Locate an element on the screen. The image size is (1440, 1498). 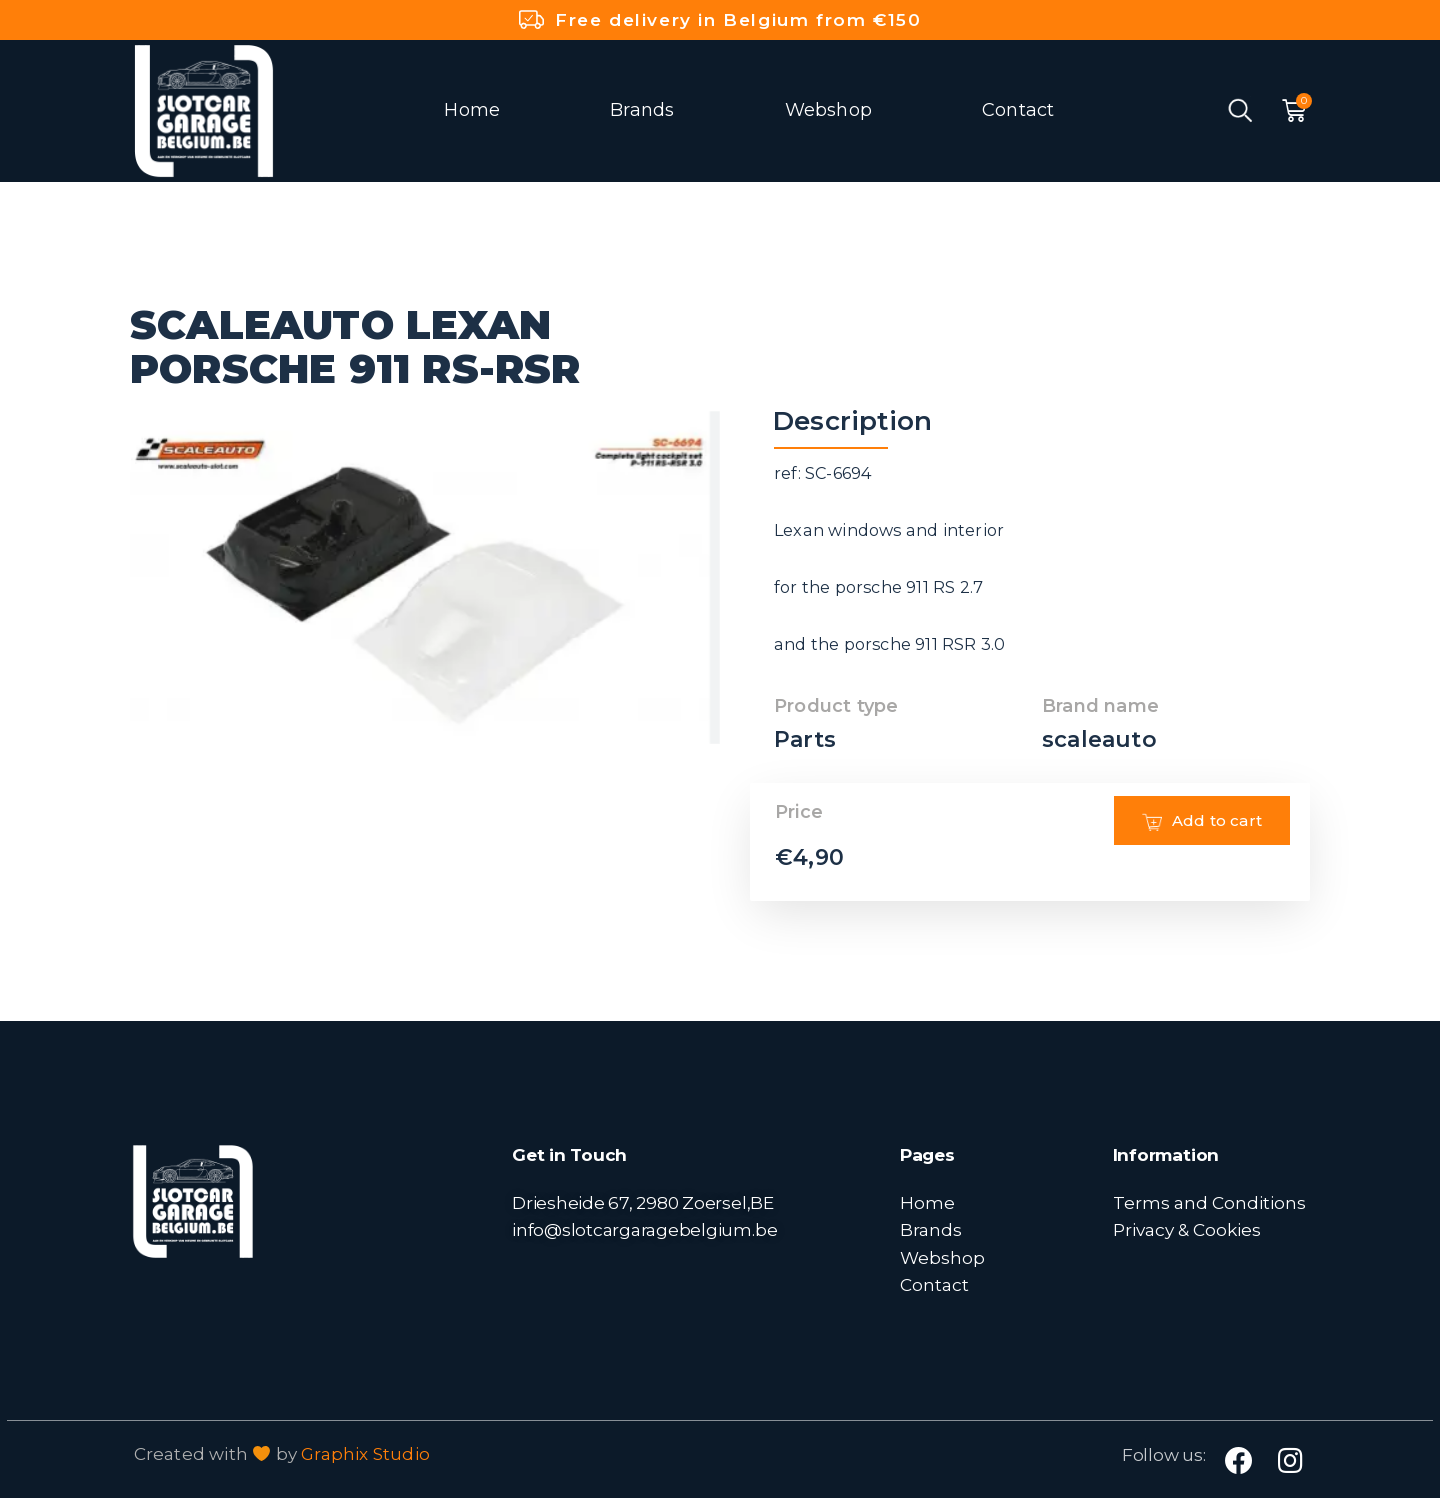
Driesheide 67, 2980 Zoersel,BE is located at coordinates (643, 1202).